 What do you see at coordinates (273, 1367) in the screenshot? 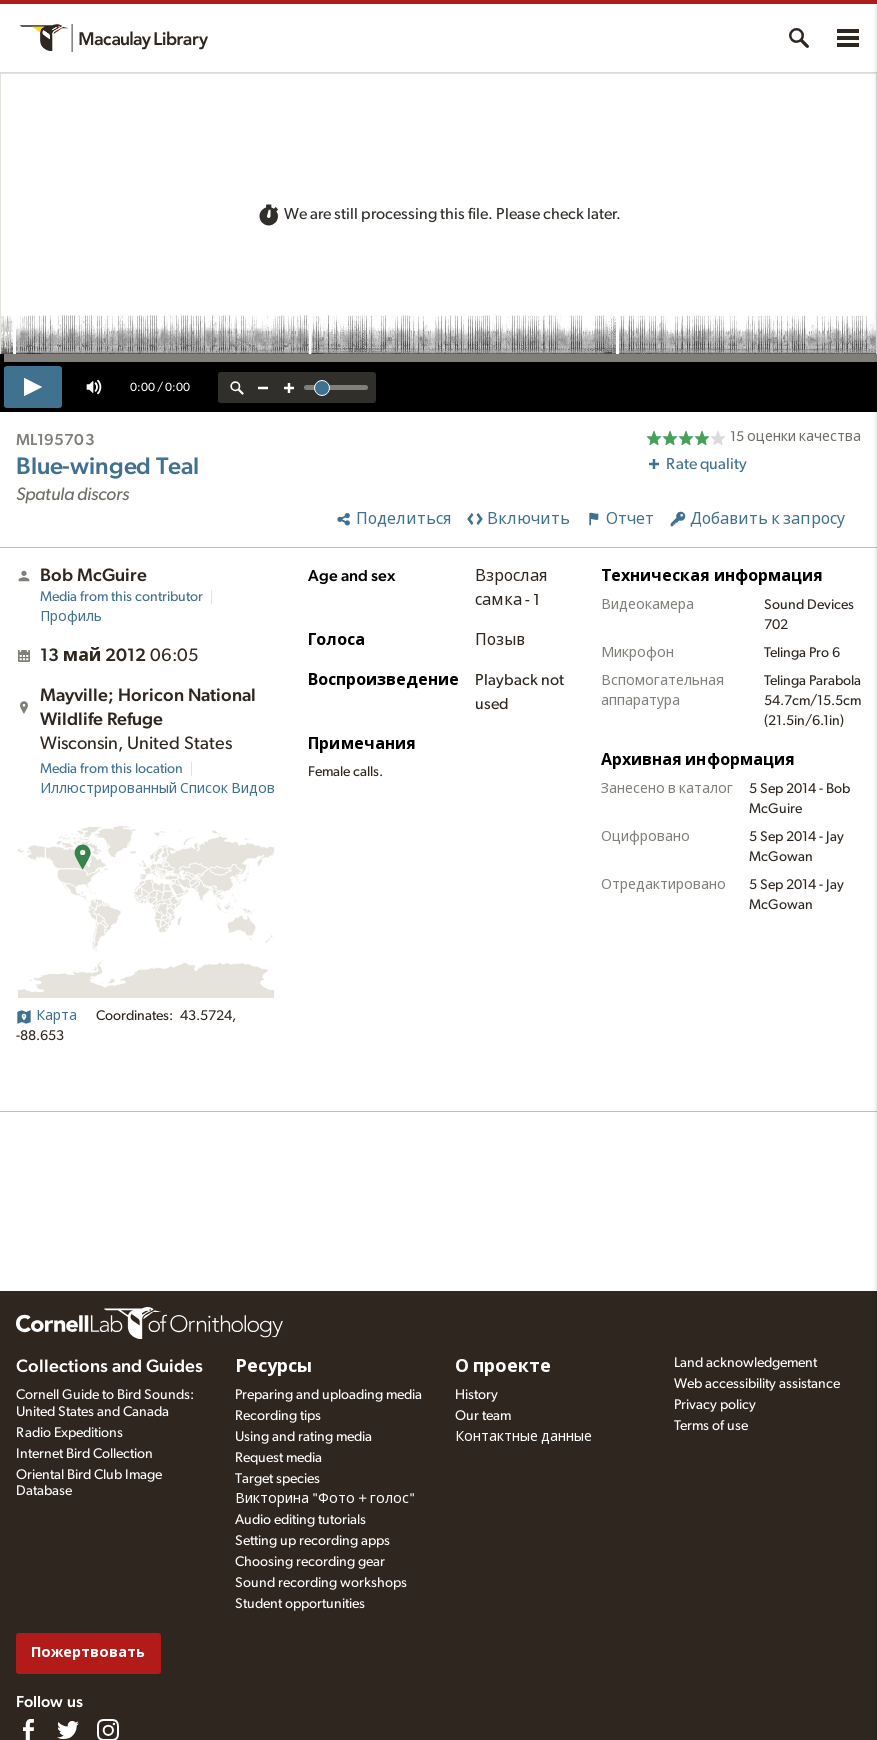
I see `Ресурсы` at bounding box center [273, 1367].